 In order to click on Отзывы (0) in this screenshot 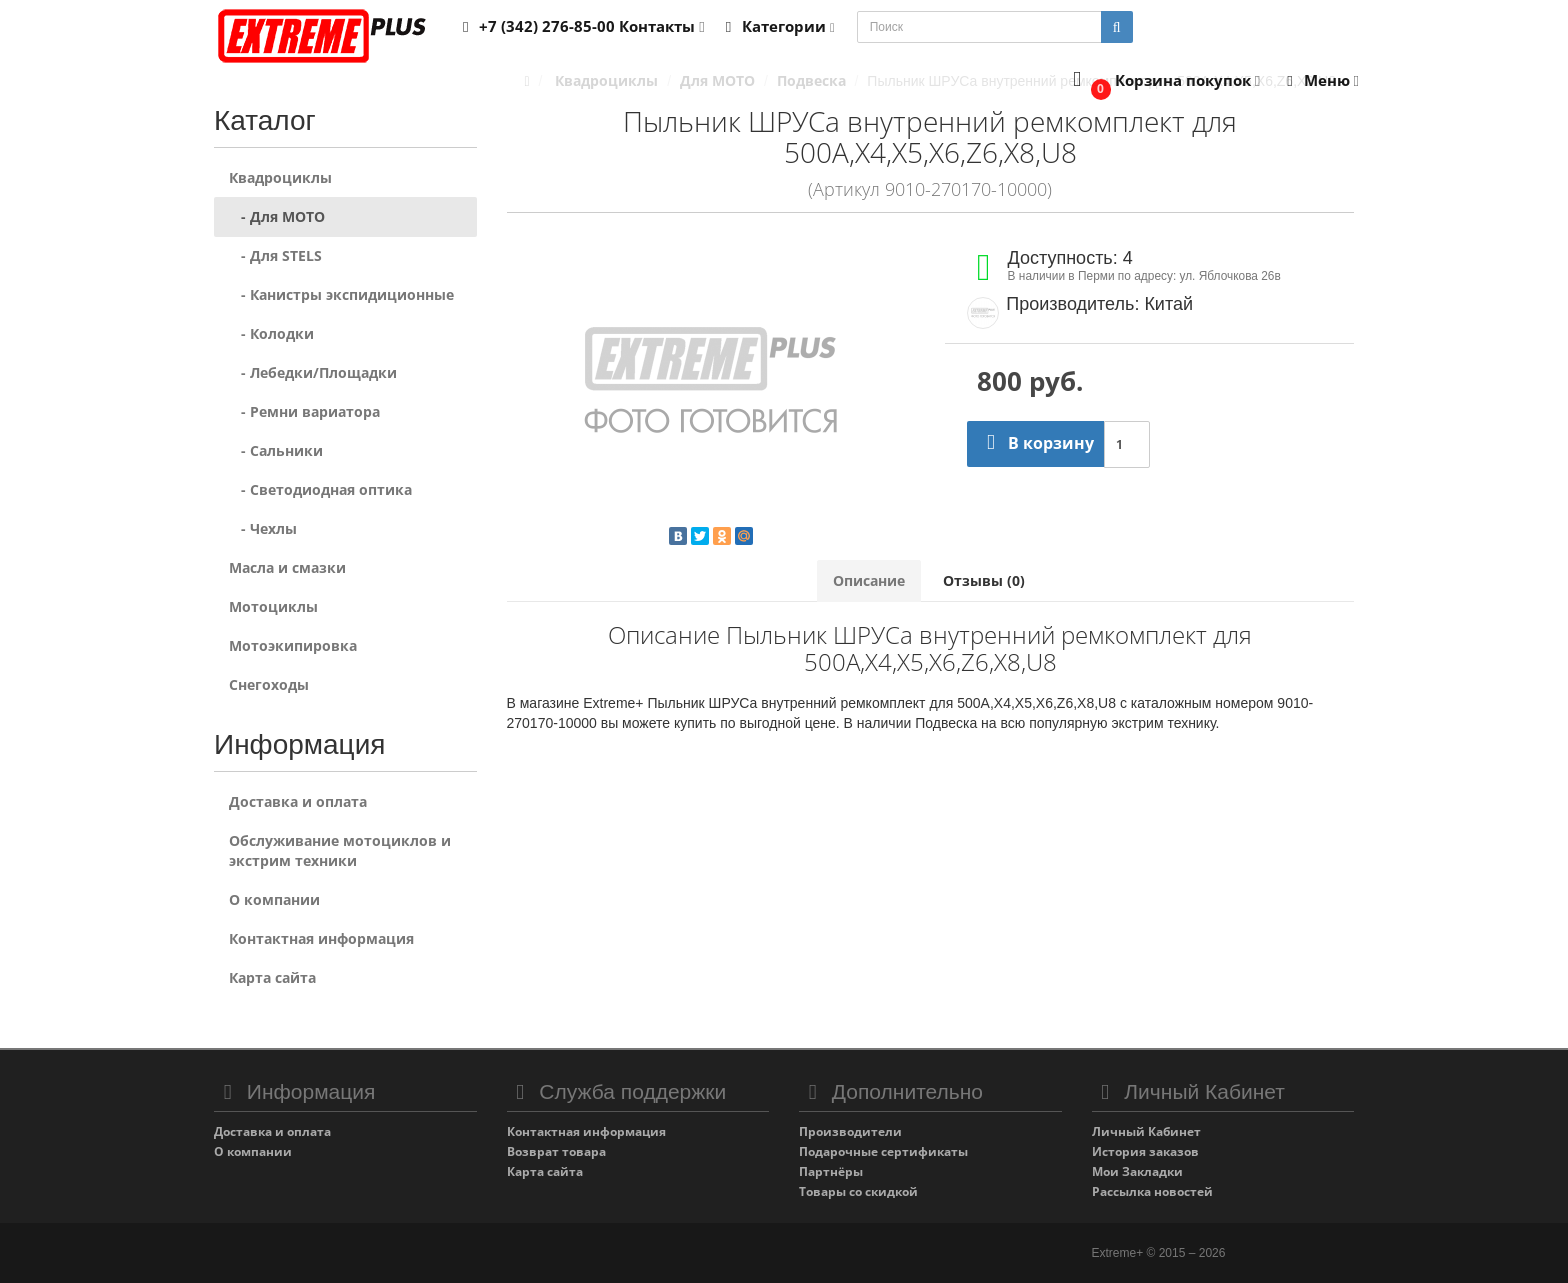, I will do `click(984, 580)`.